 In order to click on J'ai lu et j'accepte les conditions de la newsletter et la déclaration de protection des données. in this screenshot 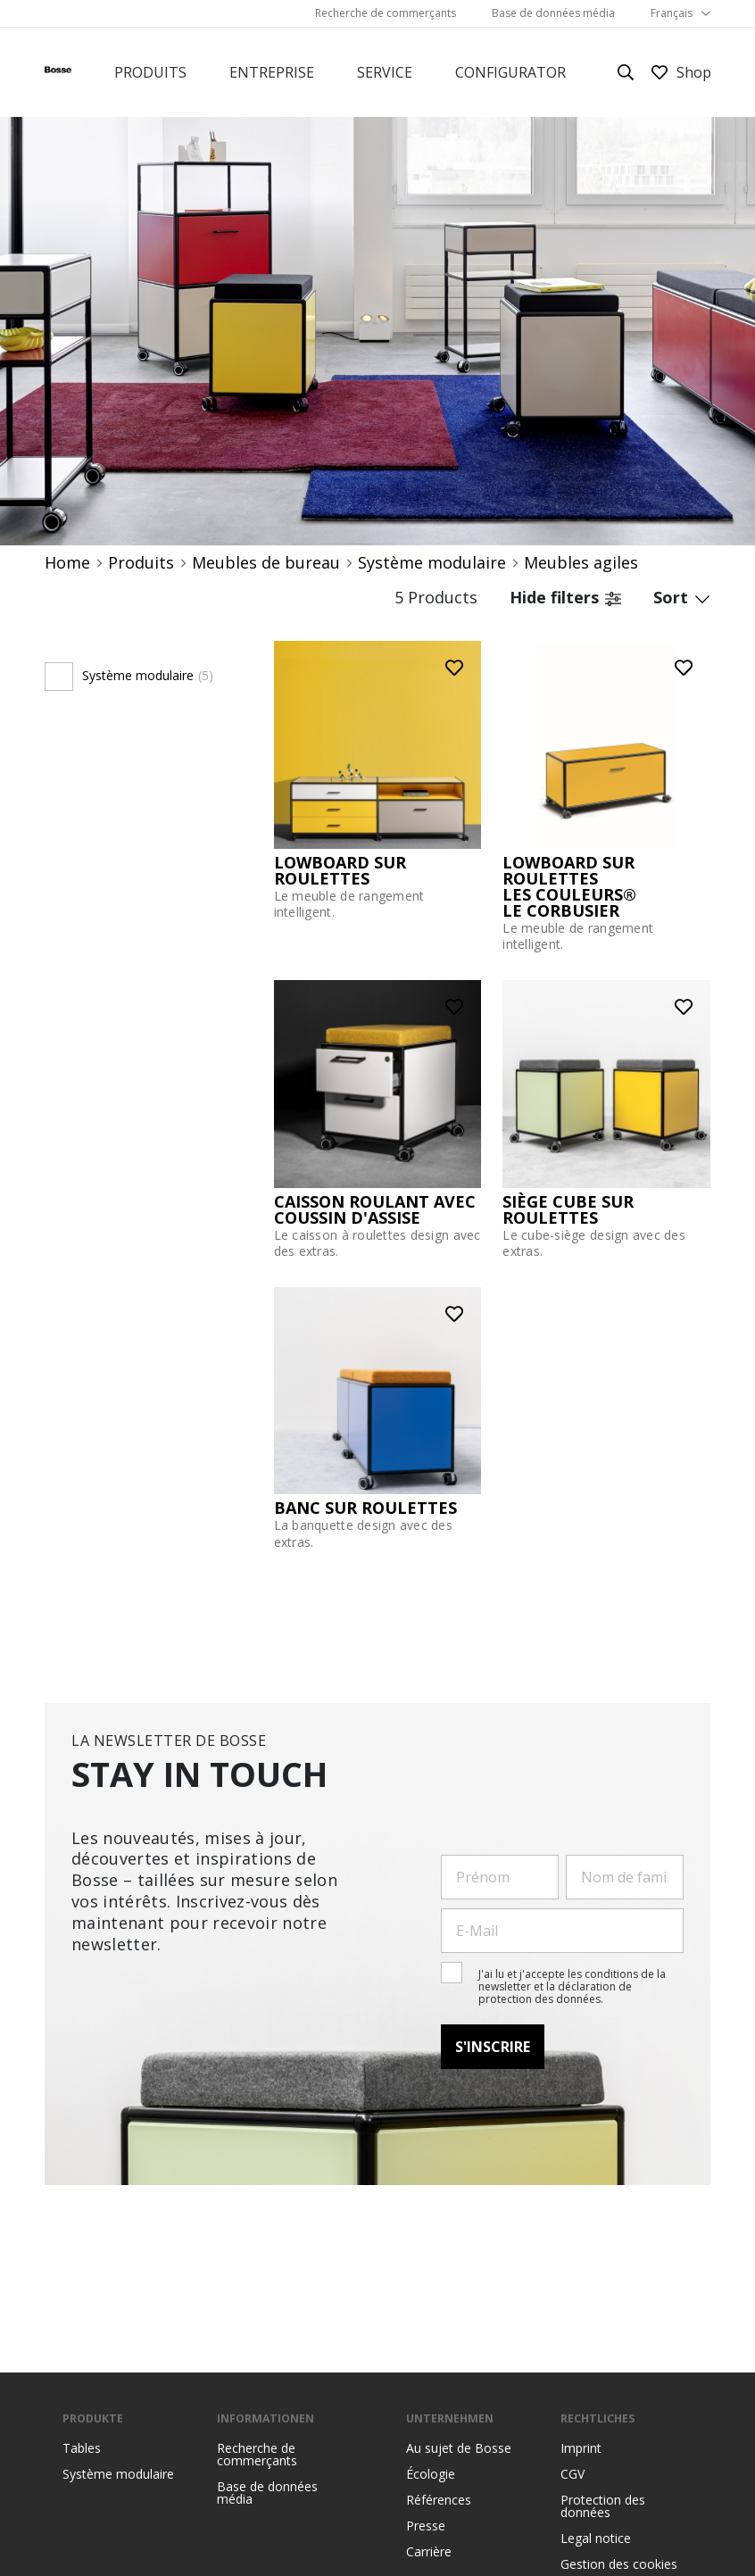, I will do `click(572, 1986)`.